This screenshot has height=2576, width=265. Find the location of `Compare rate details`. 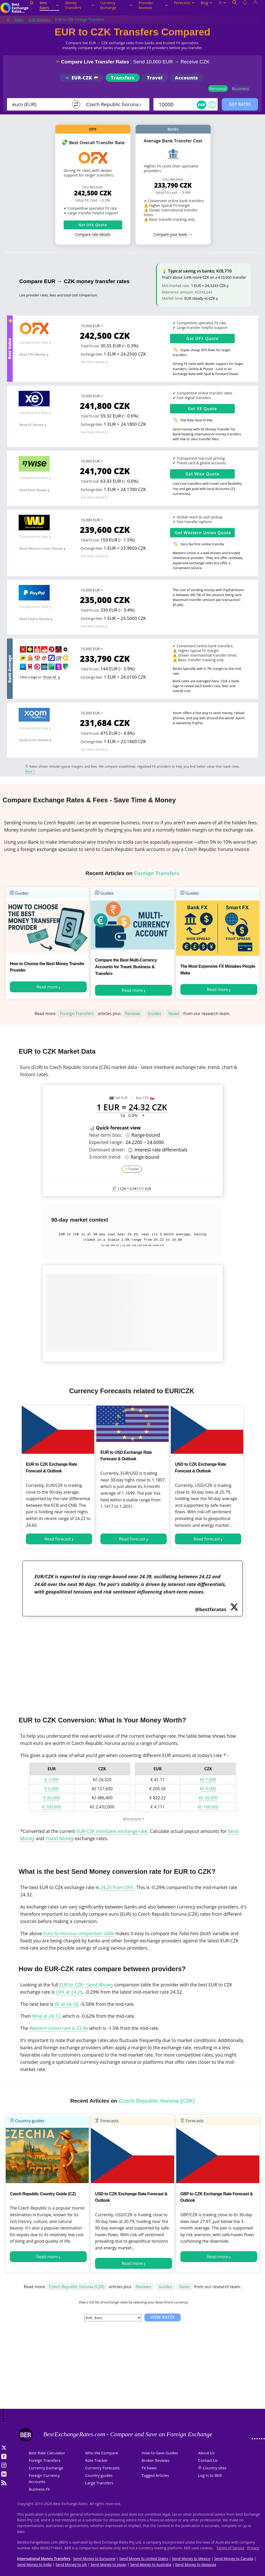

Compare rate details is located at coordinates (93, 234).